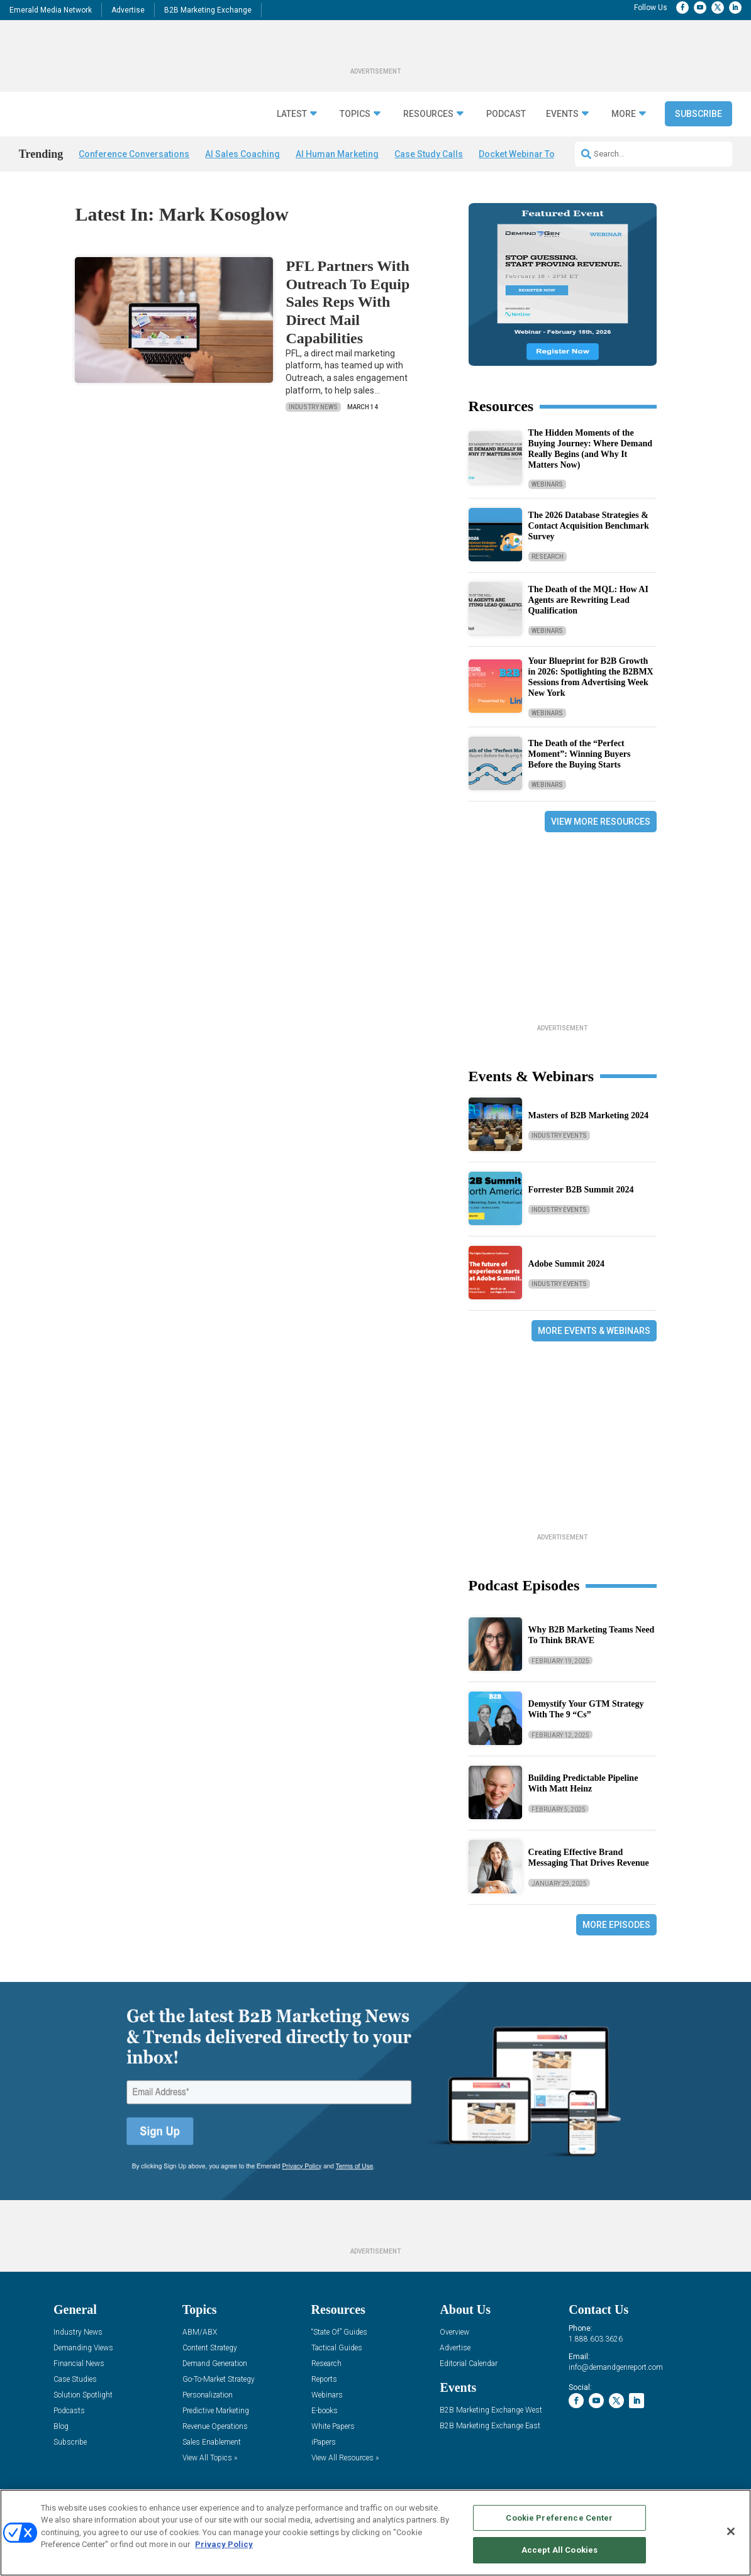 This screenshot has width=751, height=2576. I want to click on Forrester B2B Summit 2024, so click(581, 1189).